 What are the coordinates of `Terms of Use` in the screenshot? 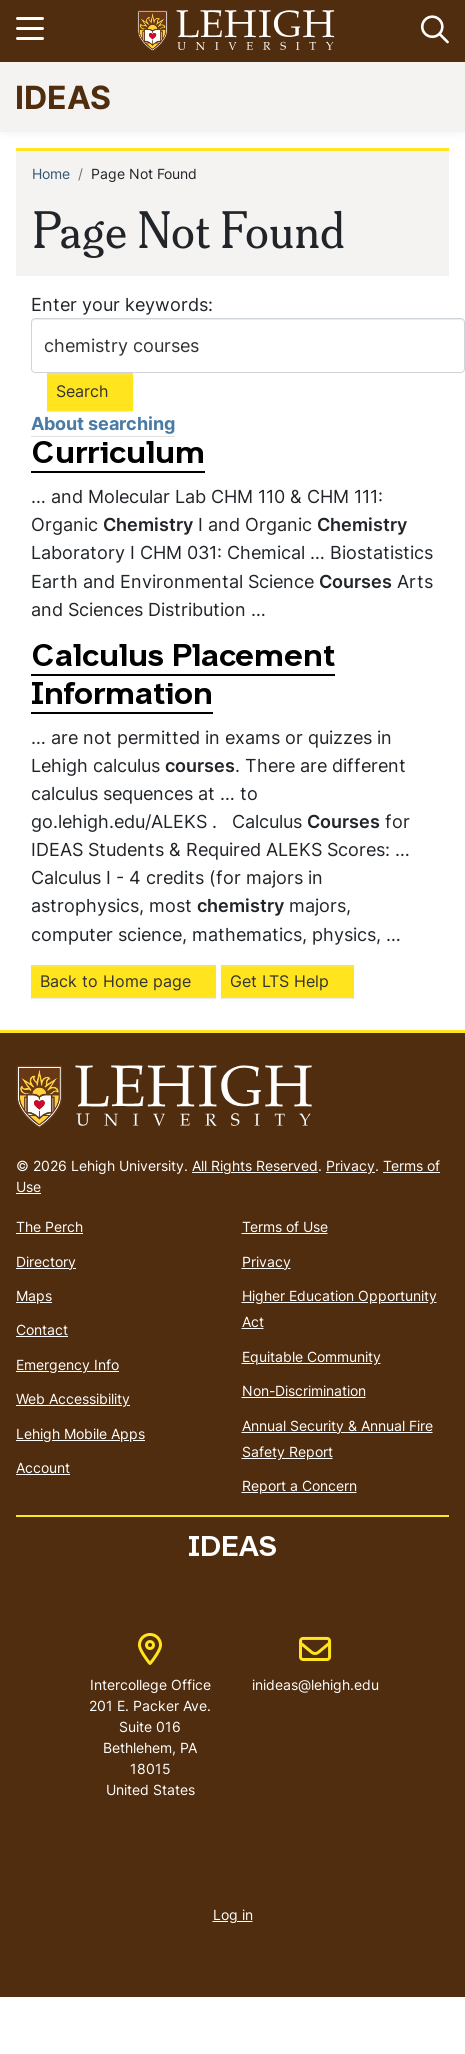 It's located at (285, 1226).